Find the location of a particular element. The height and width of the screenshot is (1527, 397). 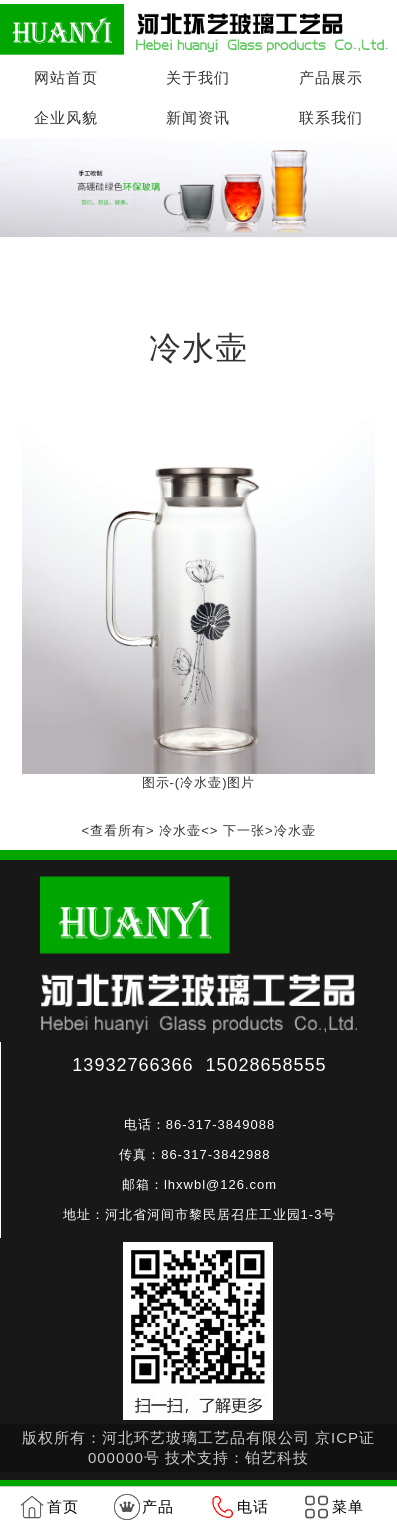

下一张>冷水壶 is located at coordinates (269, 830).